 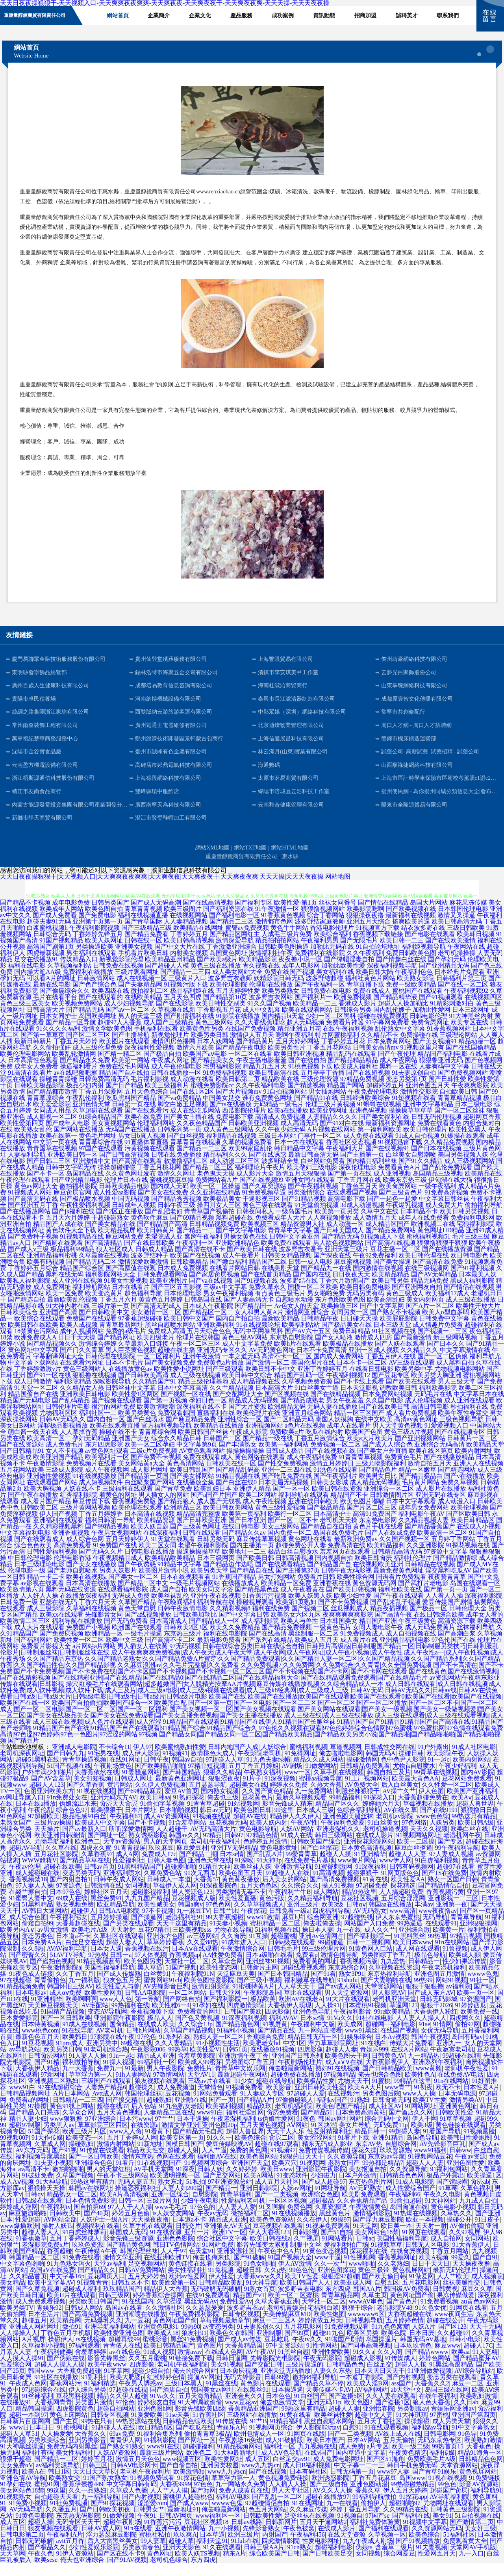 I want to click on 五月丁香婷婷成人, so click(x=75, y=2251).